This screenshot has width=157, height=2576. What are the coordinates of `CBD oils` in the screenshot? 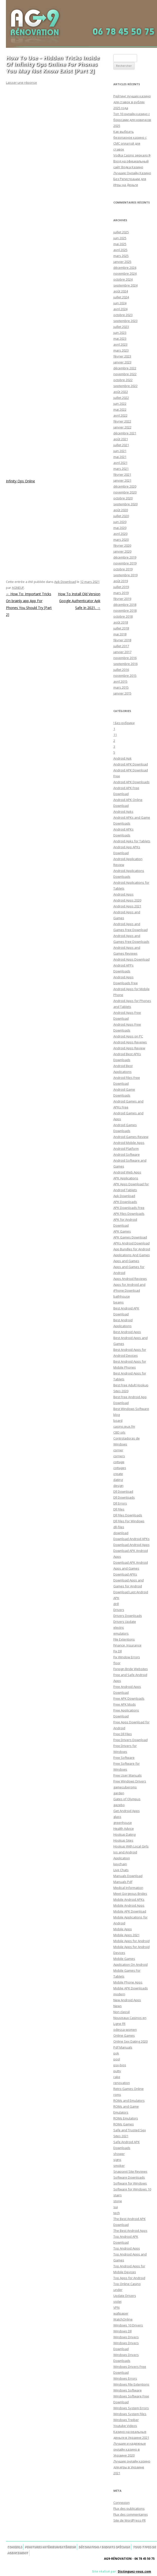 It's located at (119, 1432).